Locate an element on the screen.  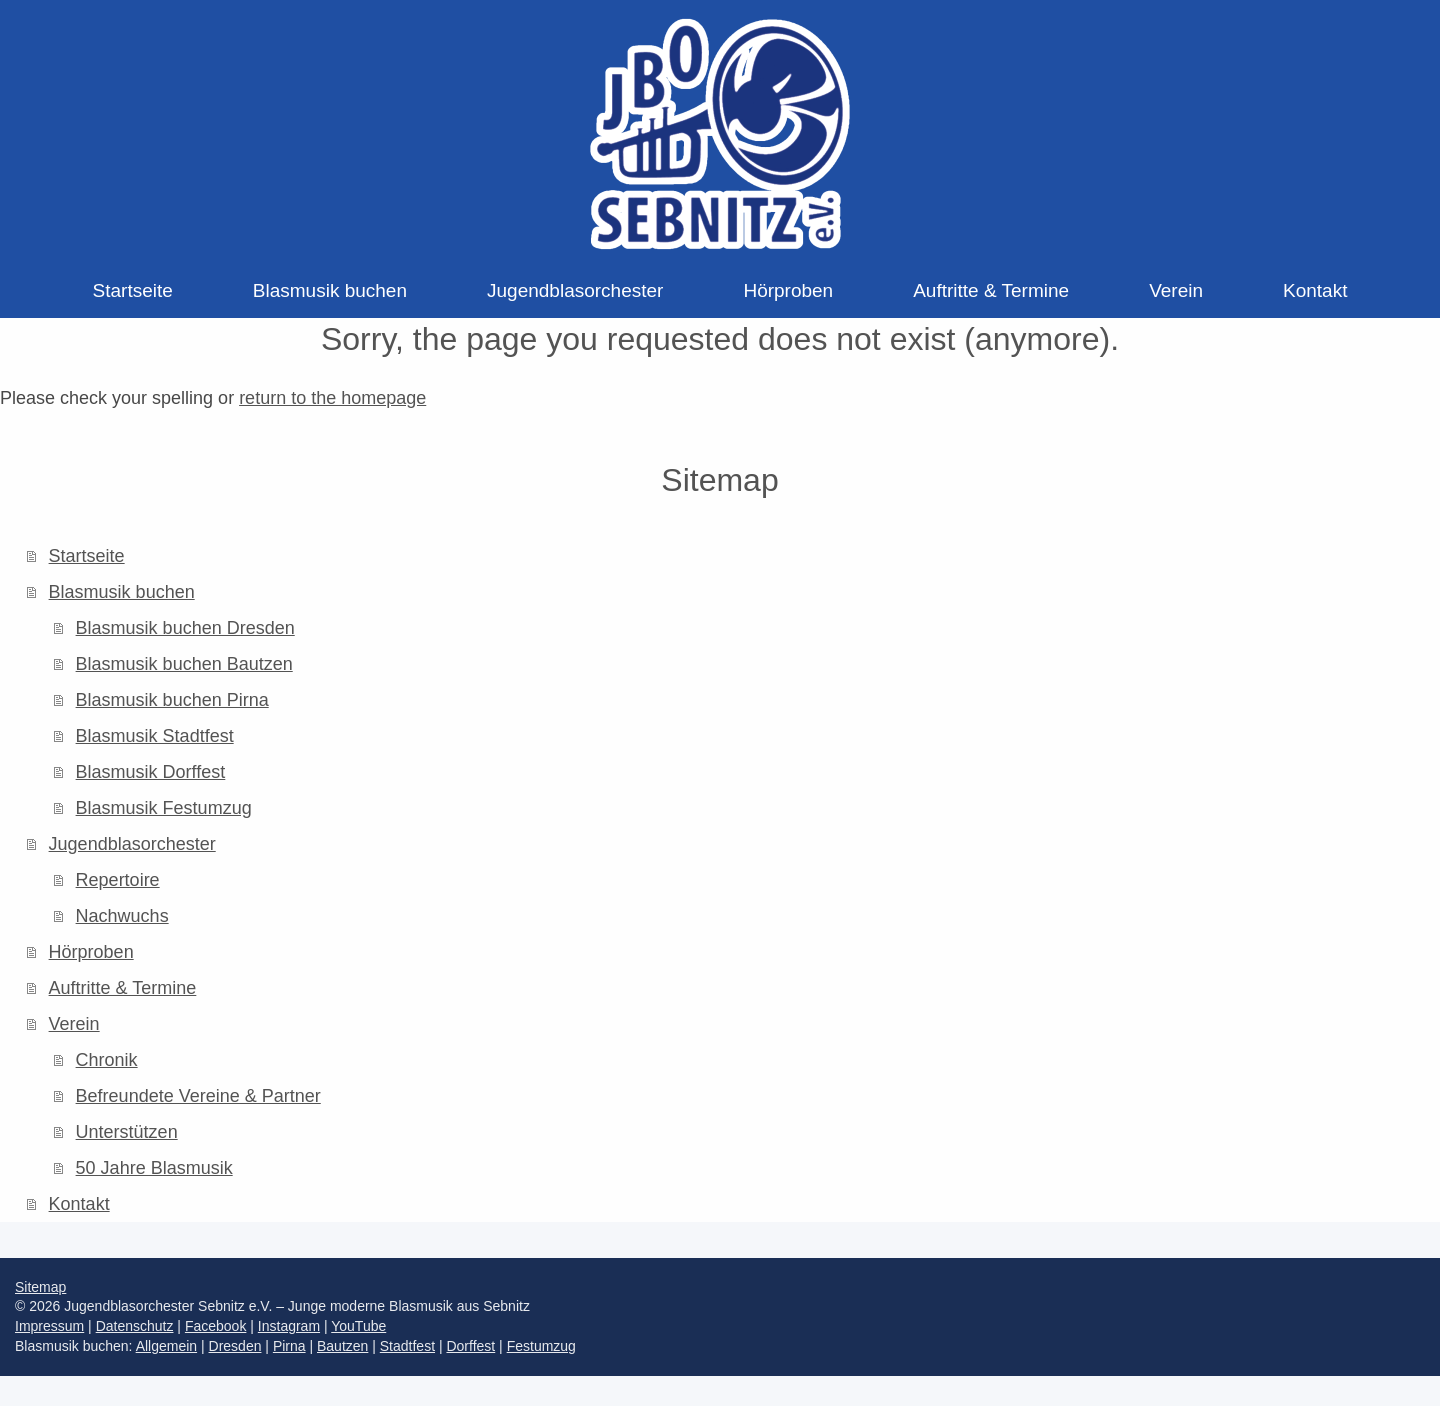
Dorffest is located at coordinates (470, 1346).